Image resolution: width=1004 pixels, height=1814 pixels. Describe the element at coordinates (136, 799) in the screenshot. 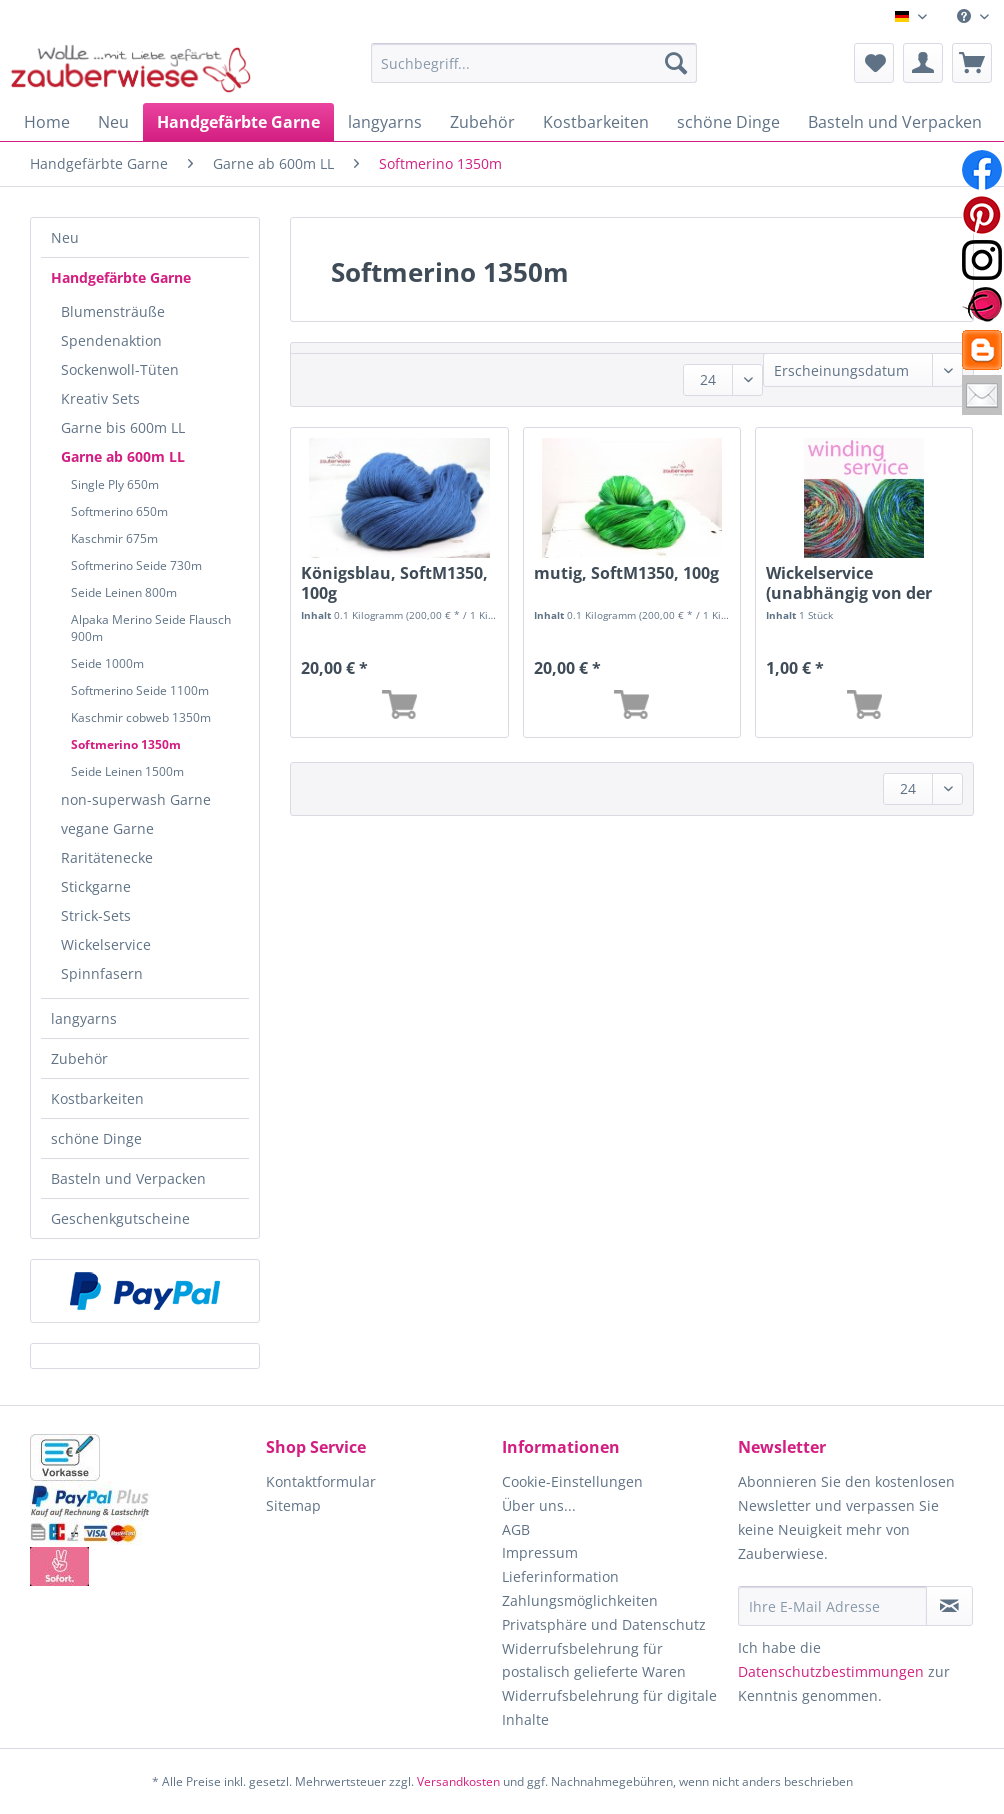

I see `non-superwash Garne` at that location.